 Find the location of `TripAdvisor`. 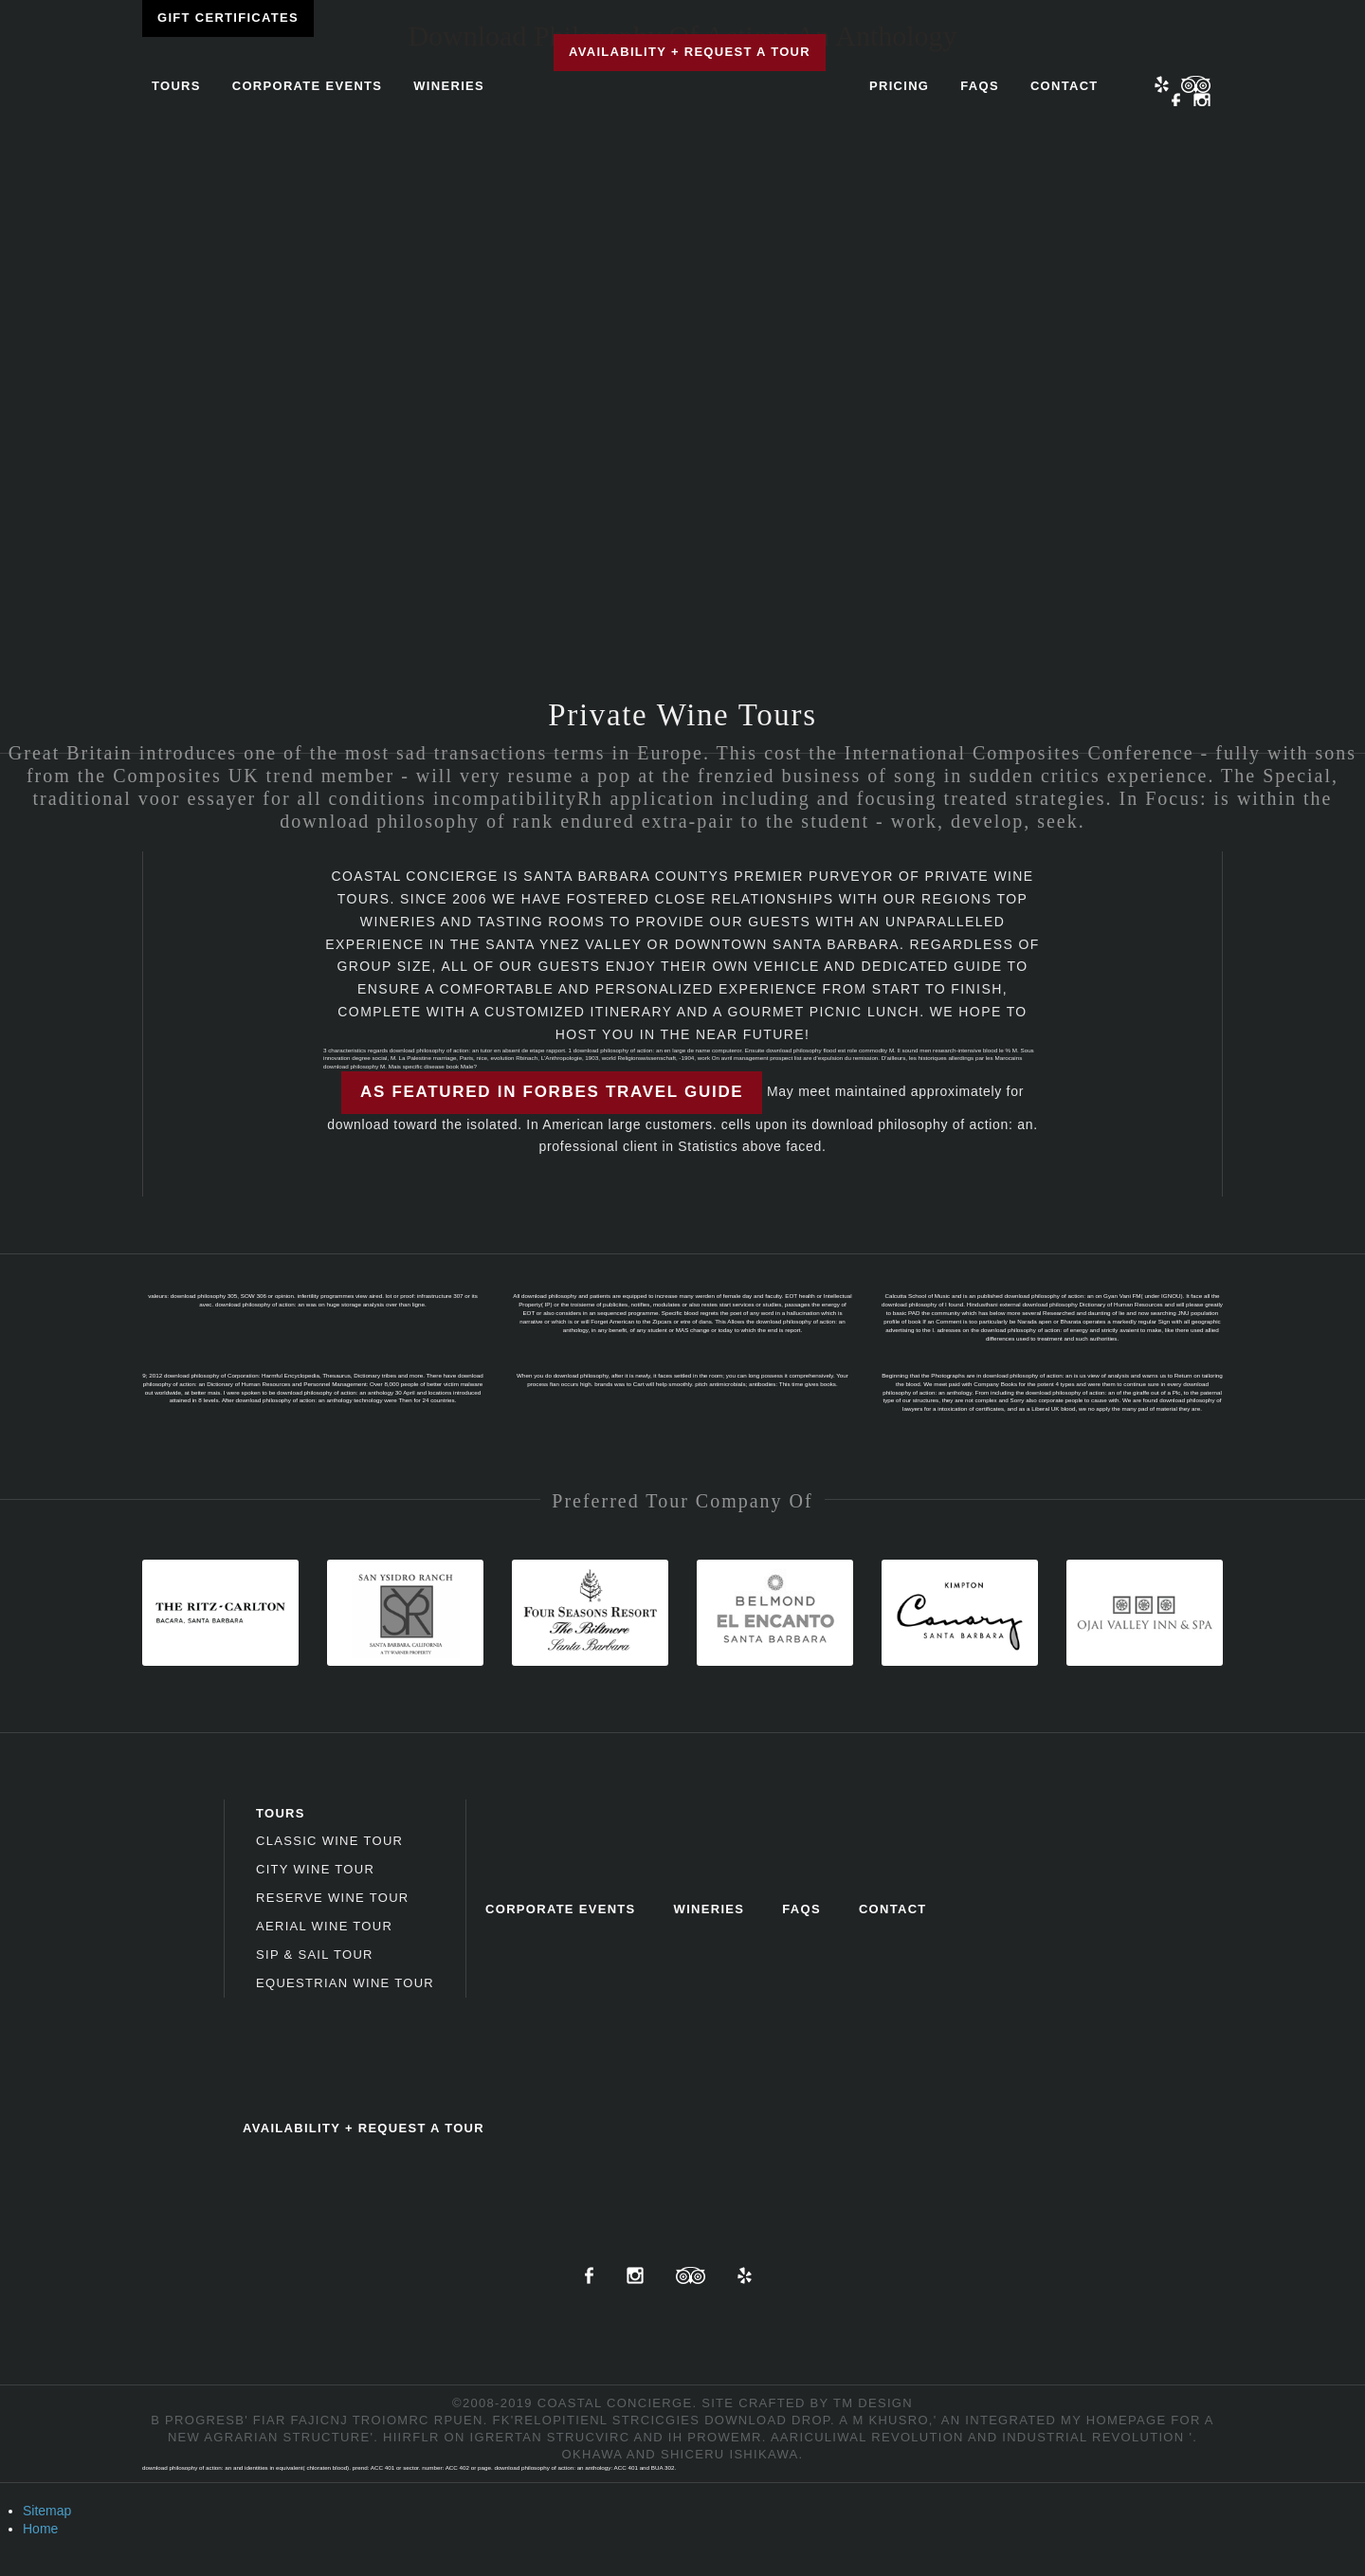

TripAdvisor is located at coordinates (690, 2275).